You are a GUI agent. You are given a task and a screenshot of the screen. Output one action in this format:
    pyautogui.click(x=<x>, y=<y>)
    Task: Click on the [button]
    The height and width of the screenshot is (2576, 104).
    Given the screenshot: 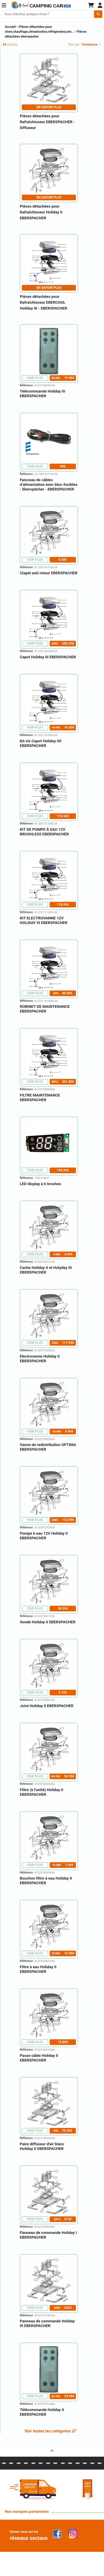 What is the action you would take?
    pyautogui.click(x=4, y=5)
    